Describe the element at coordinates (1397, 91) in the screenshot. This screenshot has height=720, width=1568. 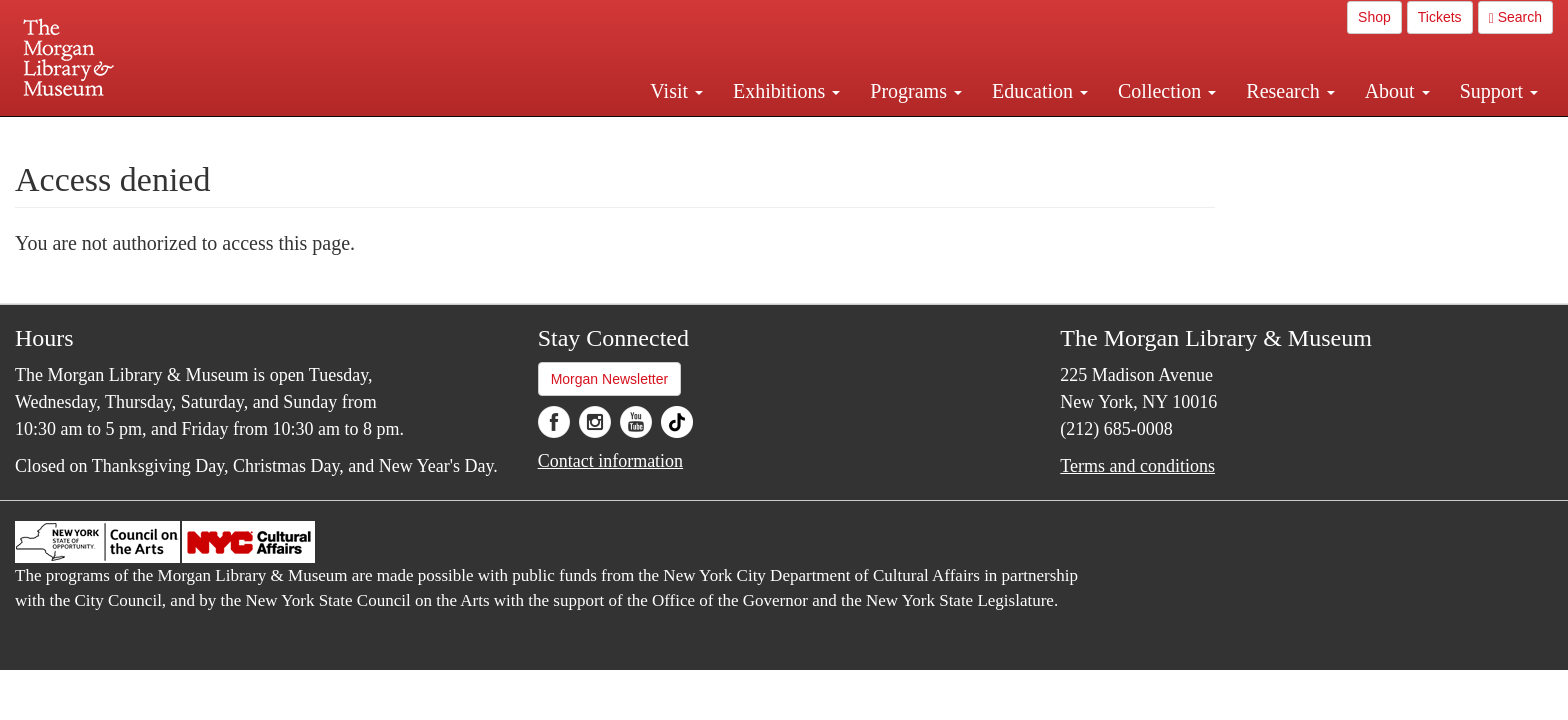
I see `About` at that location.